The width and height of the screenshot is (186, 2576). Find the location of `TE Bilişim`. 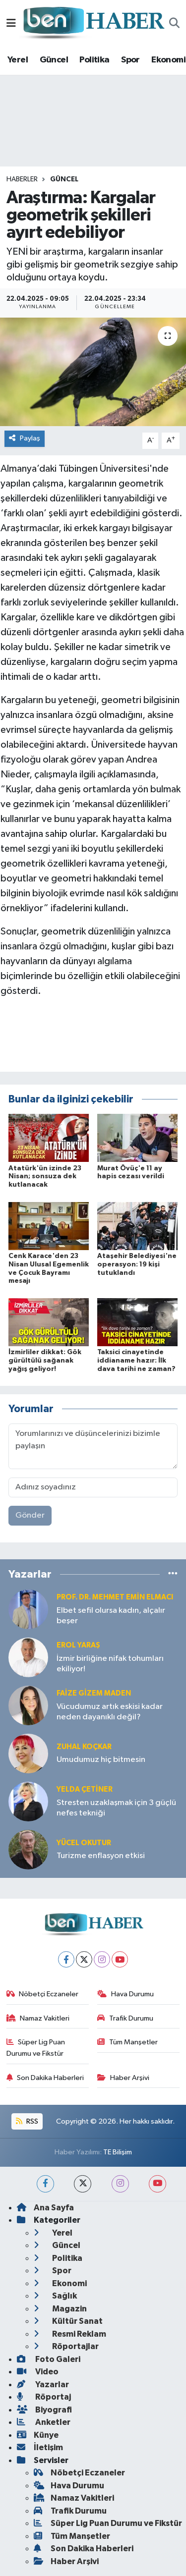

TE Bilişim is located at coordinates (117, 2152).